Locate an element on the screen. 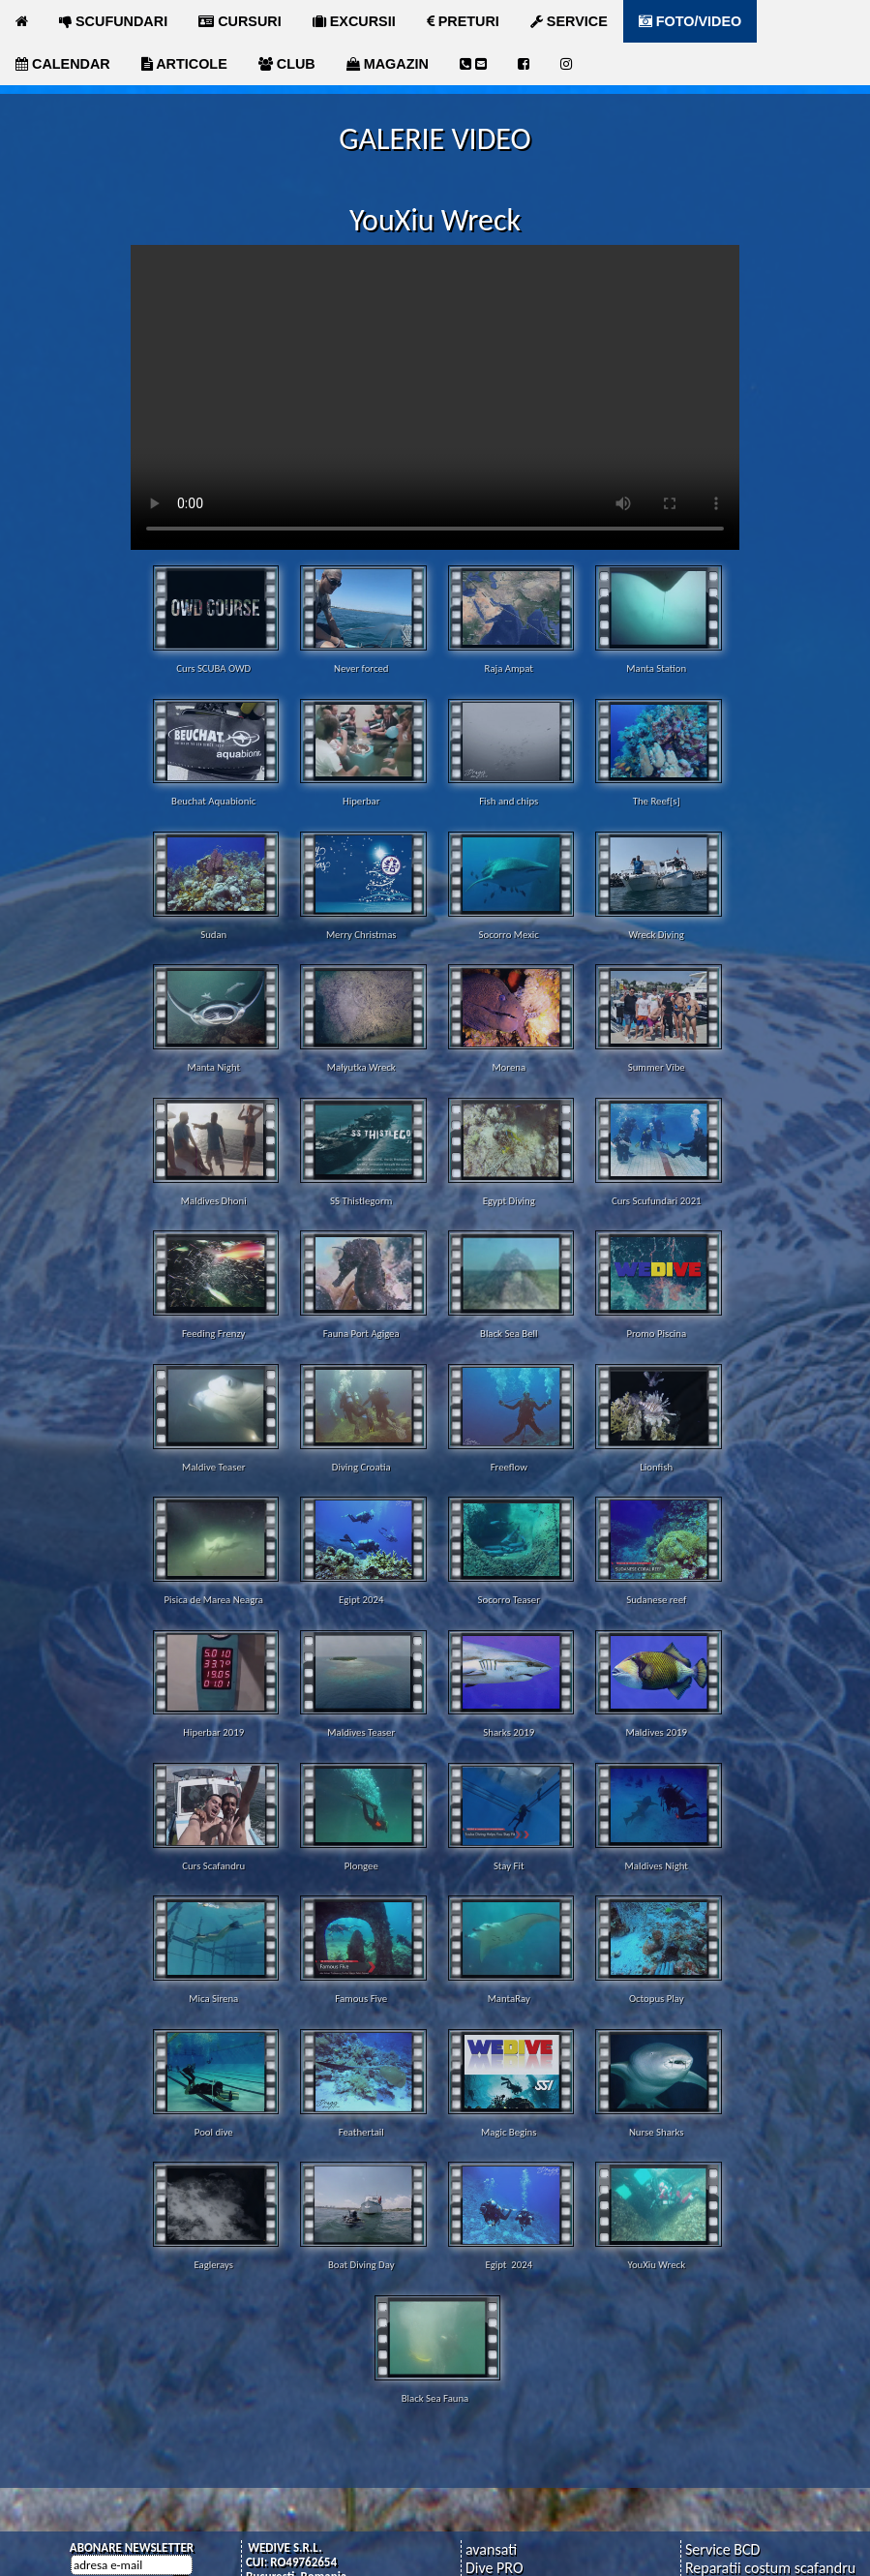 The image size is (870, 2576). Service BCD is located at coordinates (722, 2549).